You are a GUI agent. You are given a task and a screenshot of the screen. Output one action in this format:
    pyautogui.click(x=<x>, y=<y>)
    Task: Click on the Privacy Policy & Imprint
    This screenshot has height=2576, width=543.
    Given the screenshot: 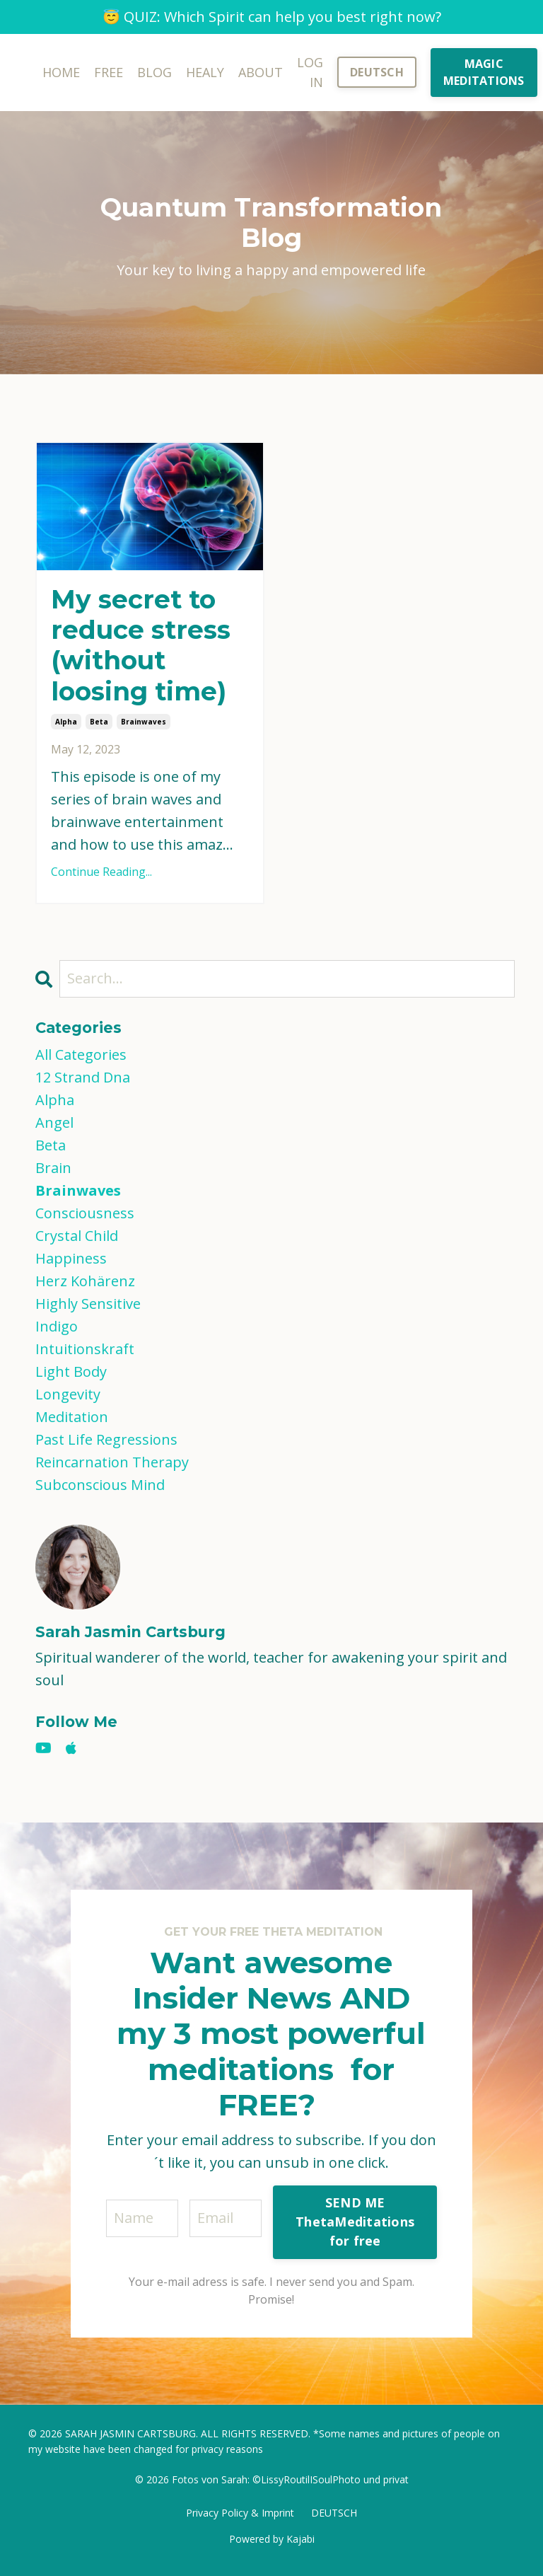 What is the action you would take?
    pyautogui.click(x=240, y=2512)
    